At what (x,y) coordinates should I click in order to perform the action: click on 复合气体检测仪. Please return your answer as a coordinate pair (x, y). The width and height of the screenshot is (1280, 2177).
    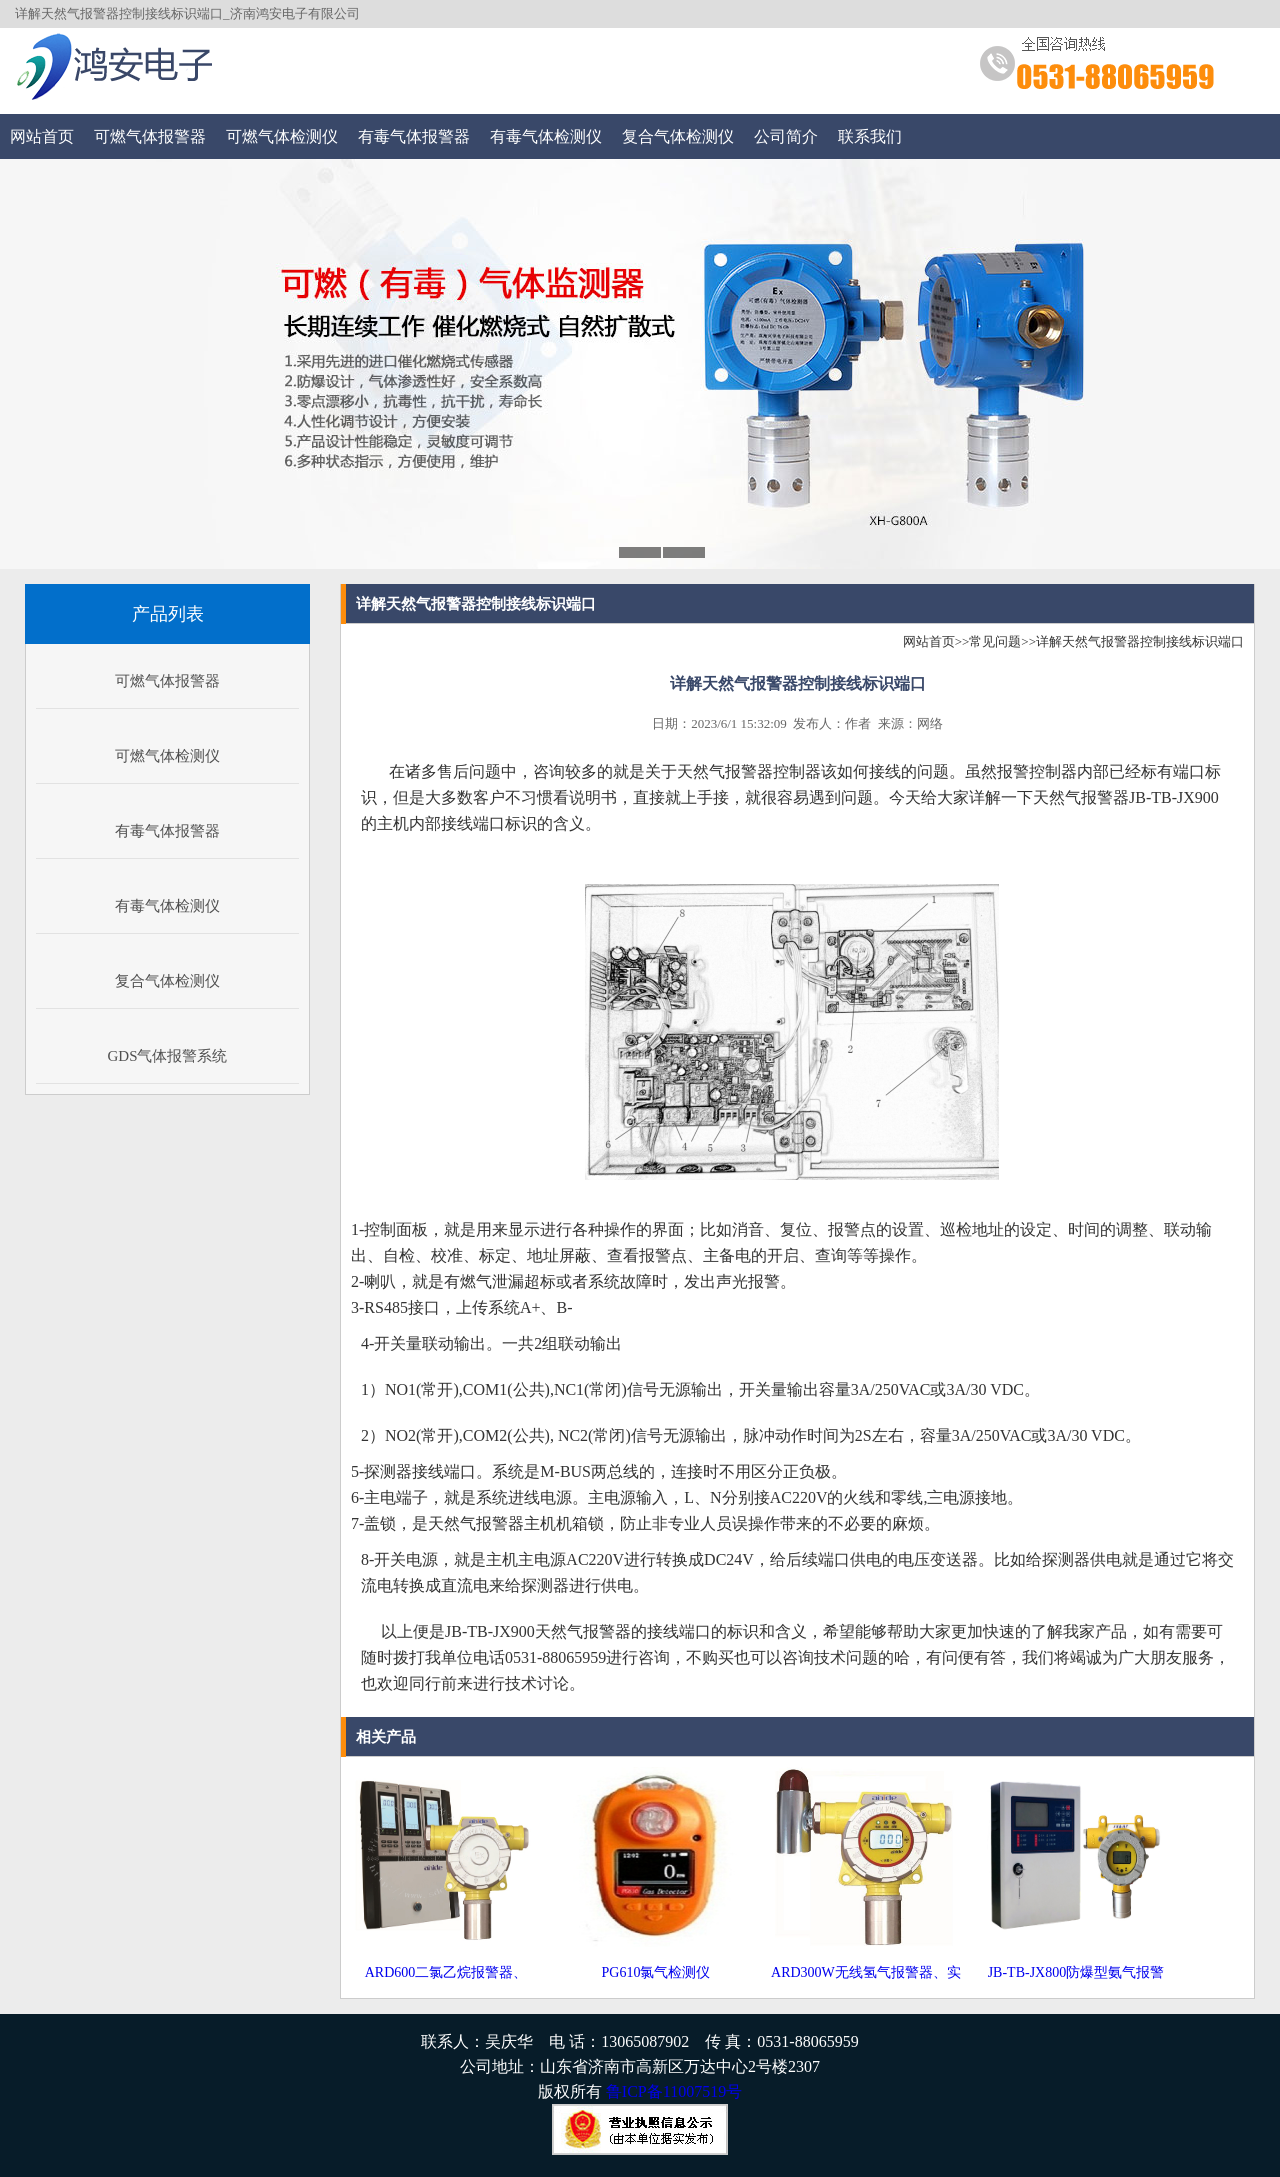
    Looking at the image, I should click on (678, 136).